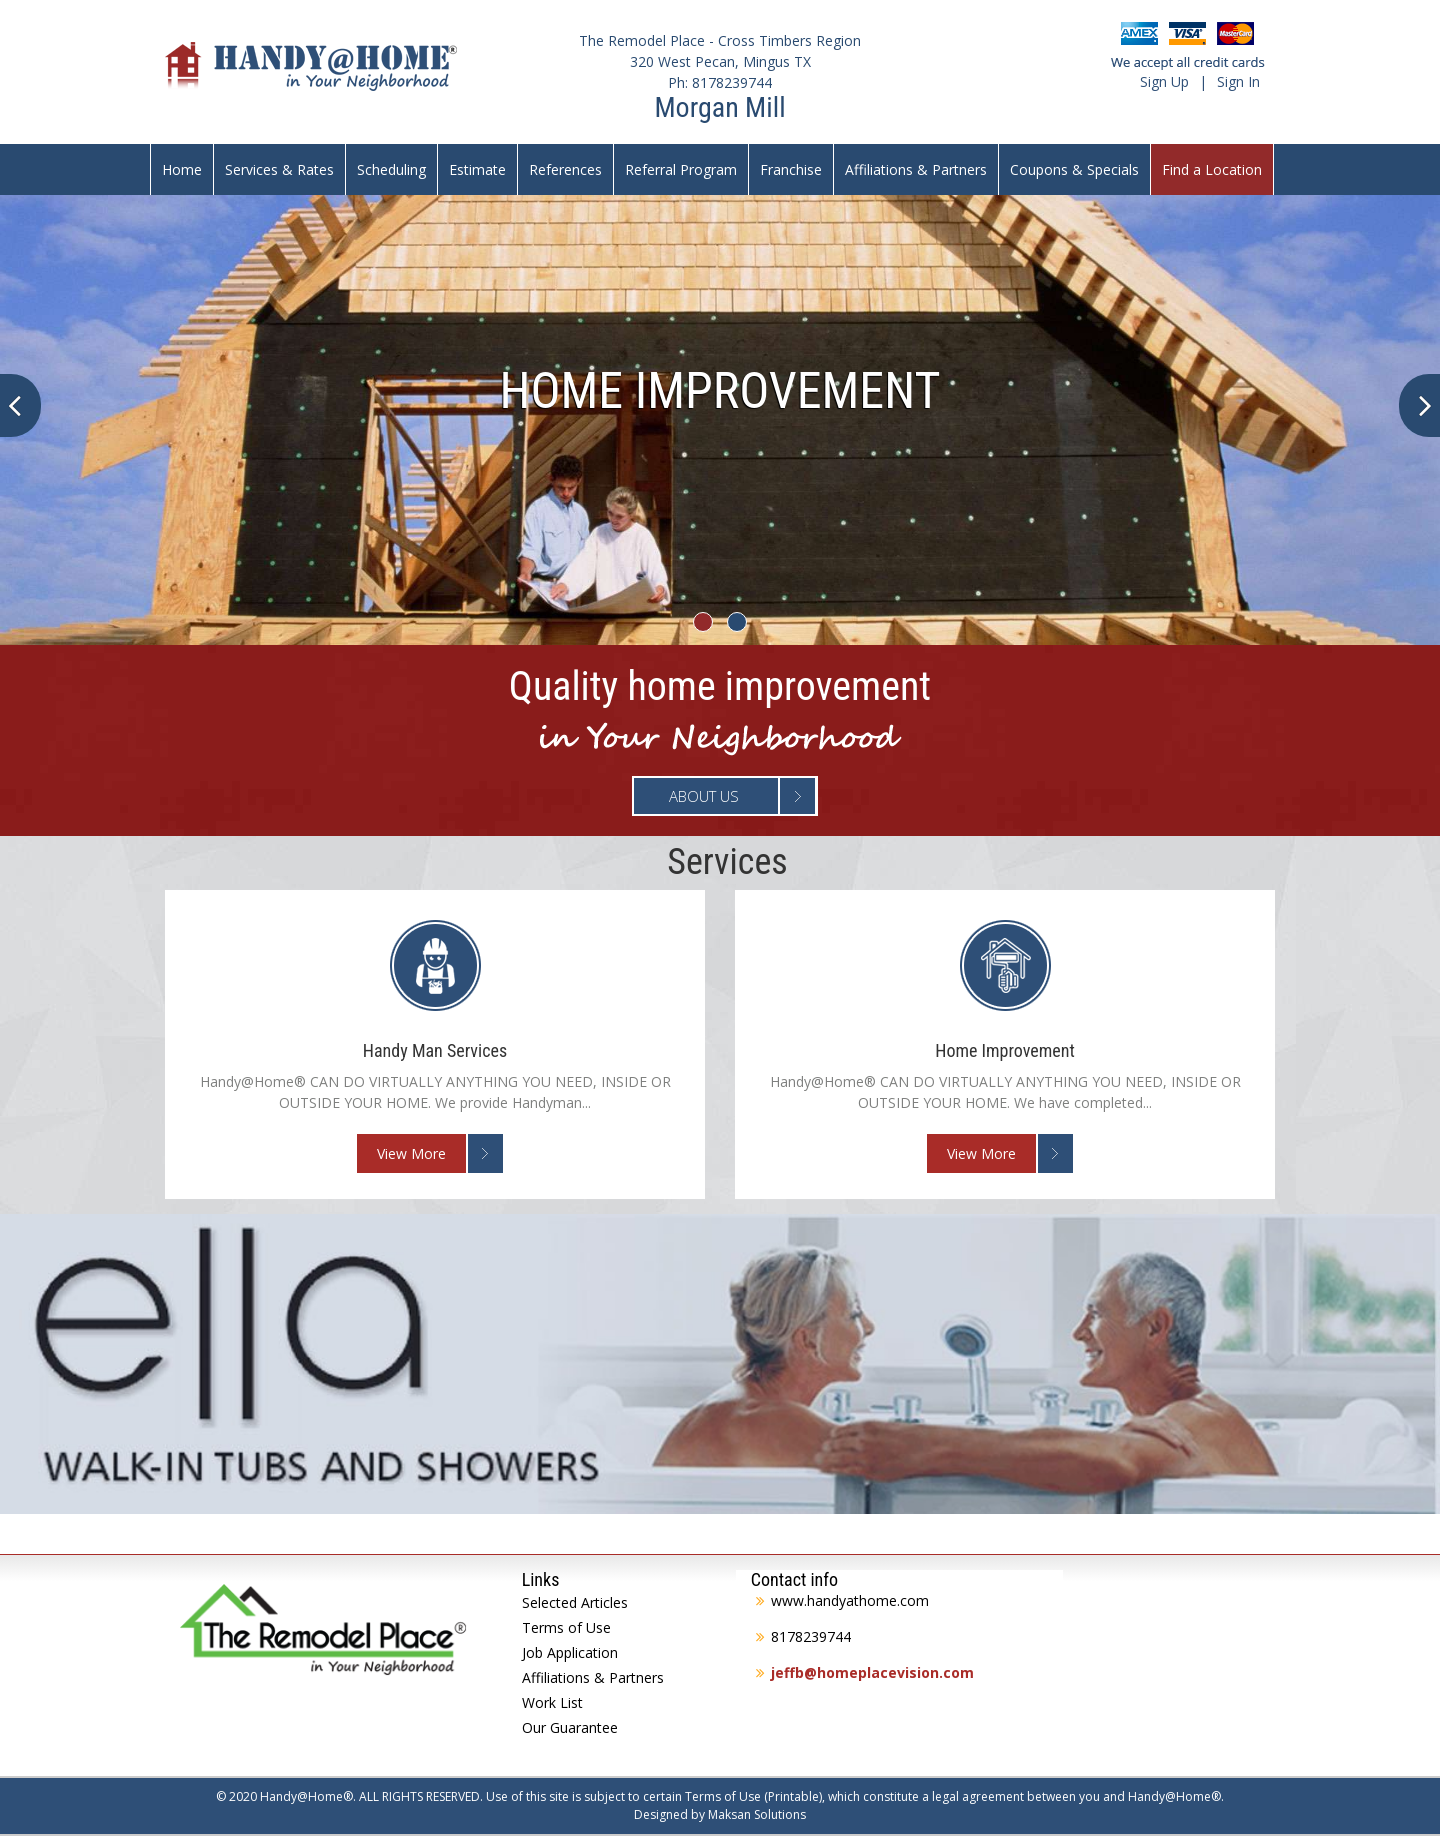 Image resolution: width=1440 pixels, height=1836 pixels. Describe the element at coordinates (391, 169) in the screenshot. I see `Scheduling` at that location.